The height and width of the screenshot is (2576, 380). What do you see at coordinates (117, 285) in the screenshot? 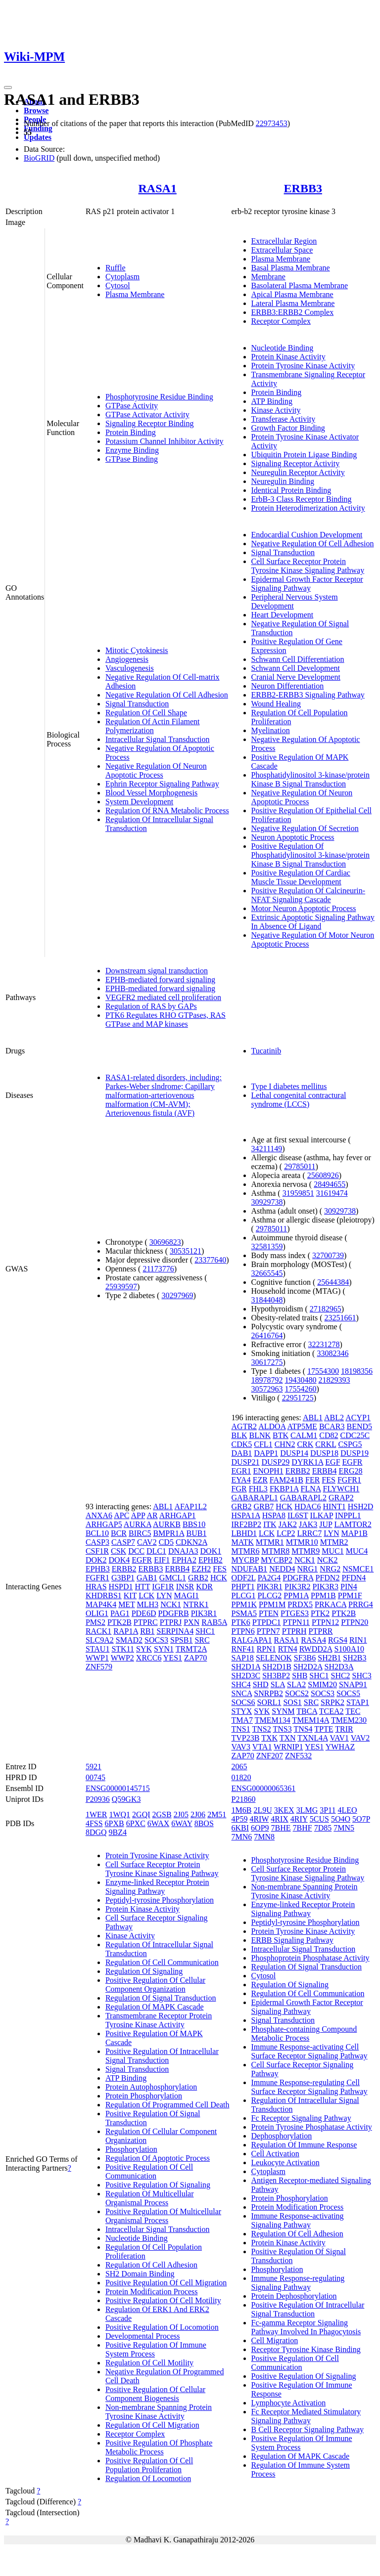
I see `Cytosol` at bounding box center [117, 285].